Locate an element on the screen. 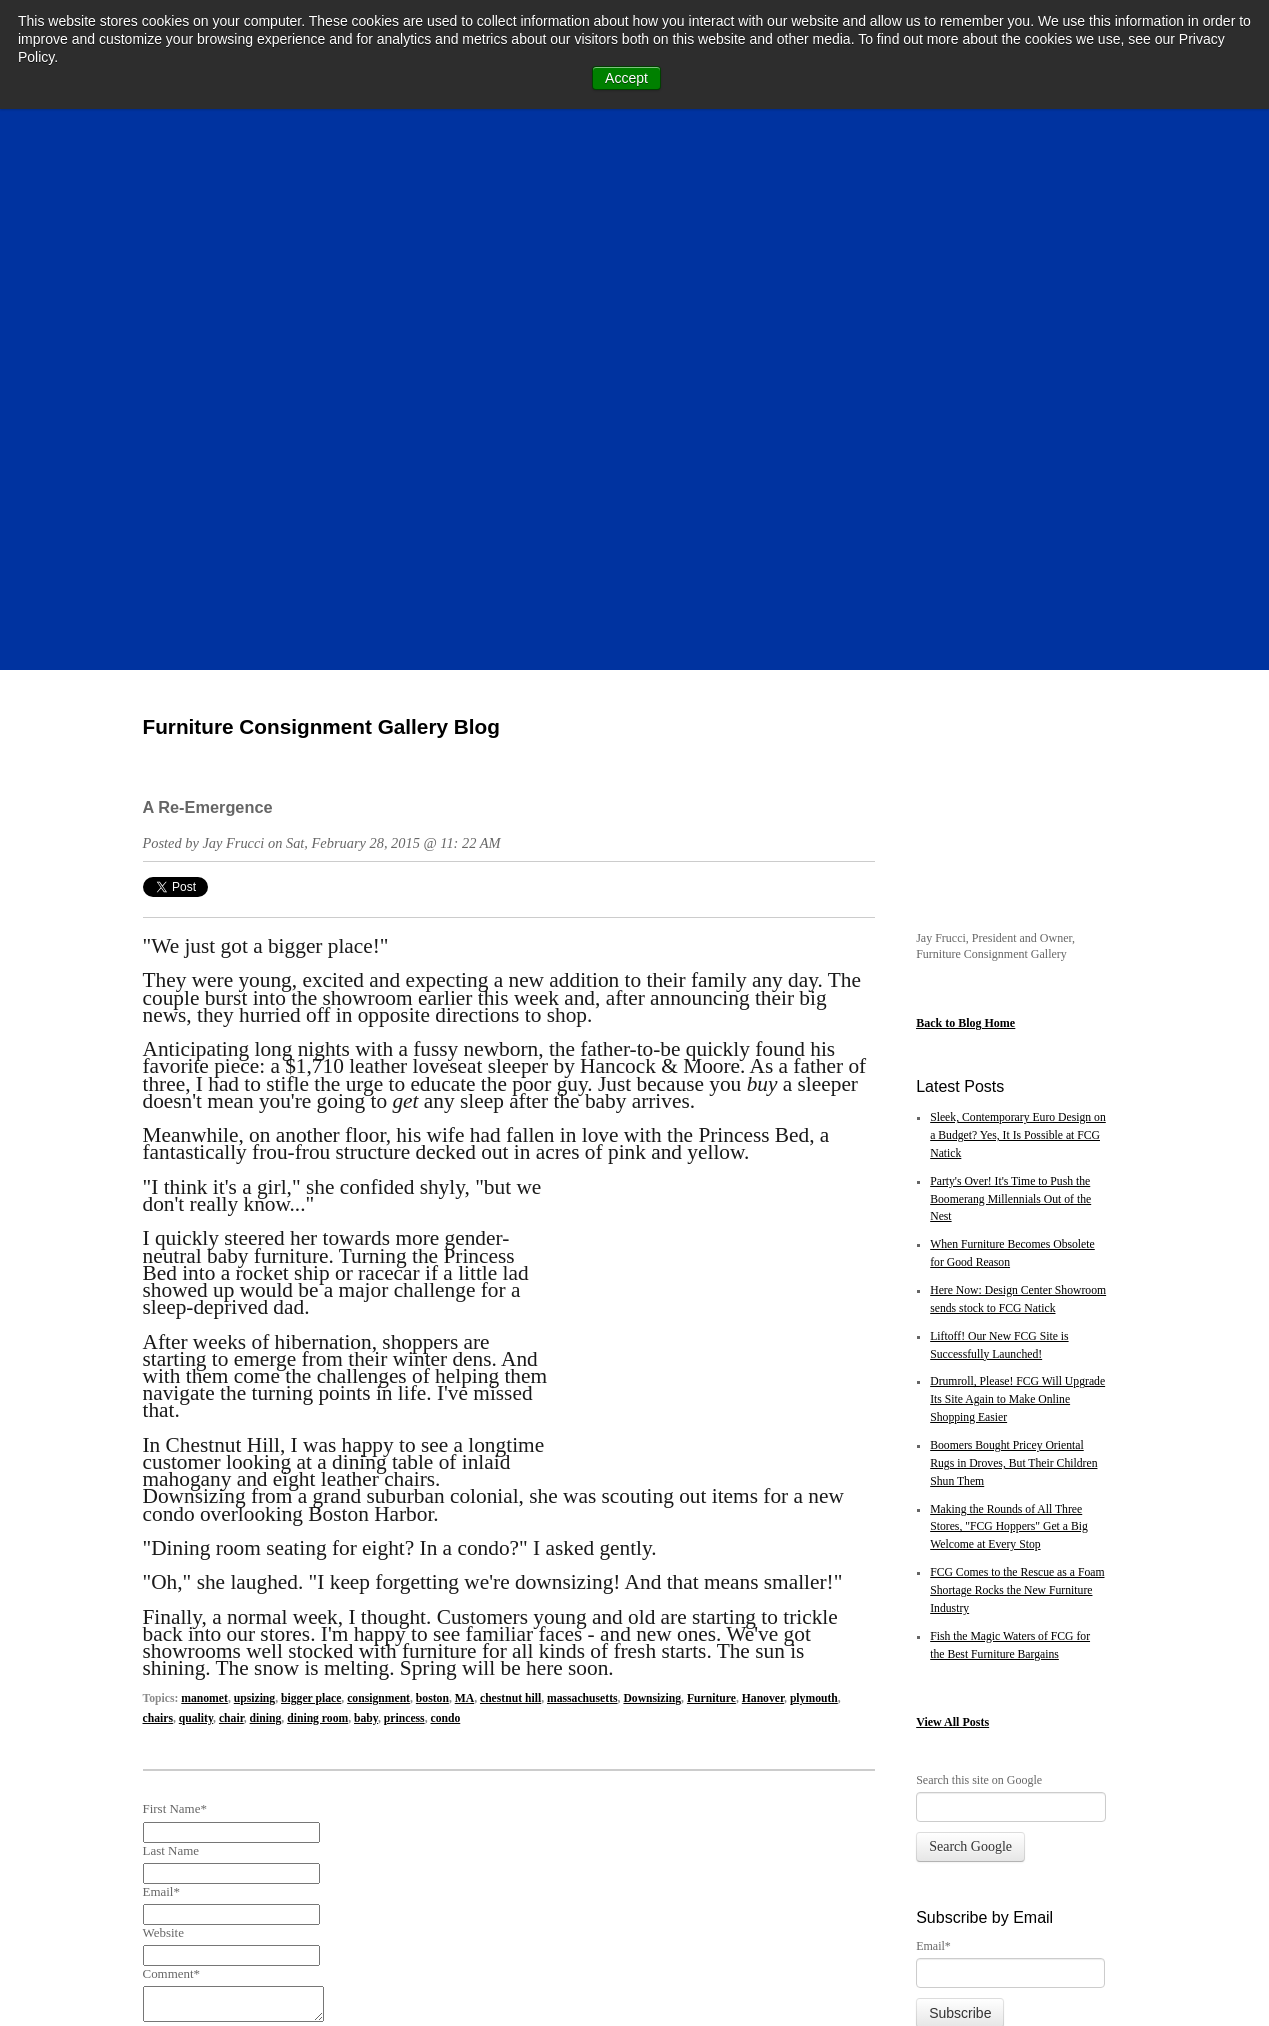 This screenshot has width=1269, height=2026. plymouth is located at coordinates (814, 1139).